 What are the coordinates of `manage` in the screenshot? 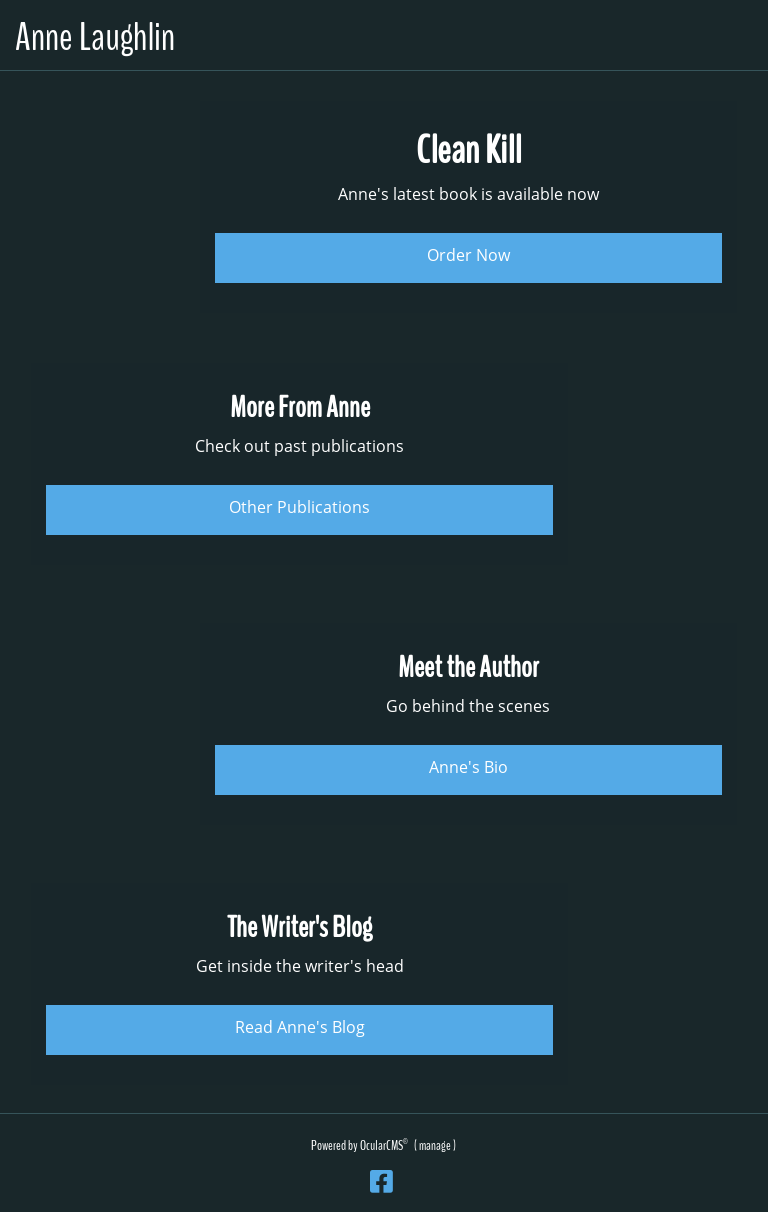 It's located at (435, 1145).